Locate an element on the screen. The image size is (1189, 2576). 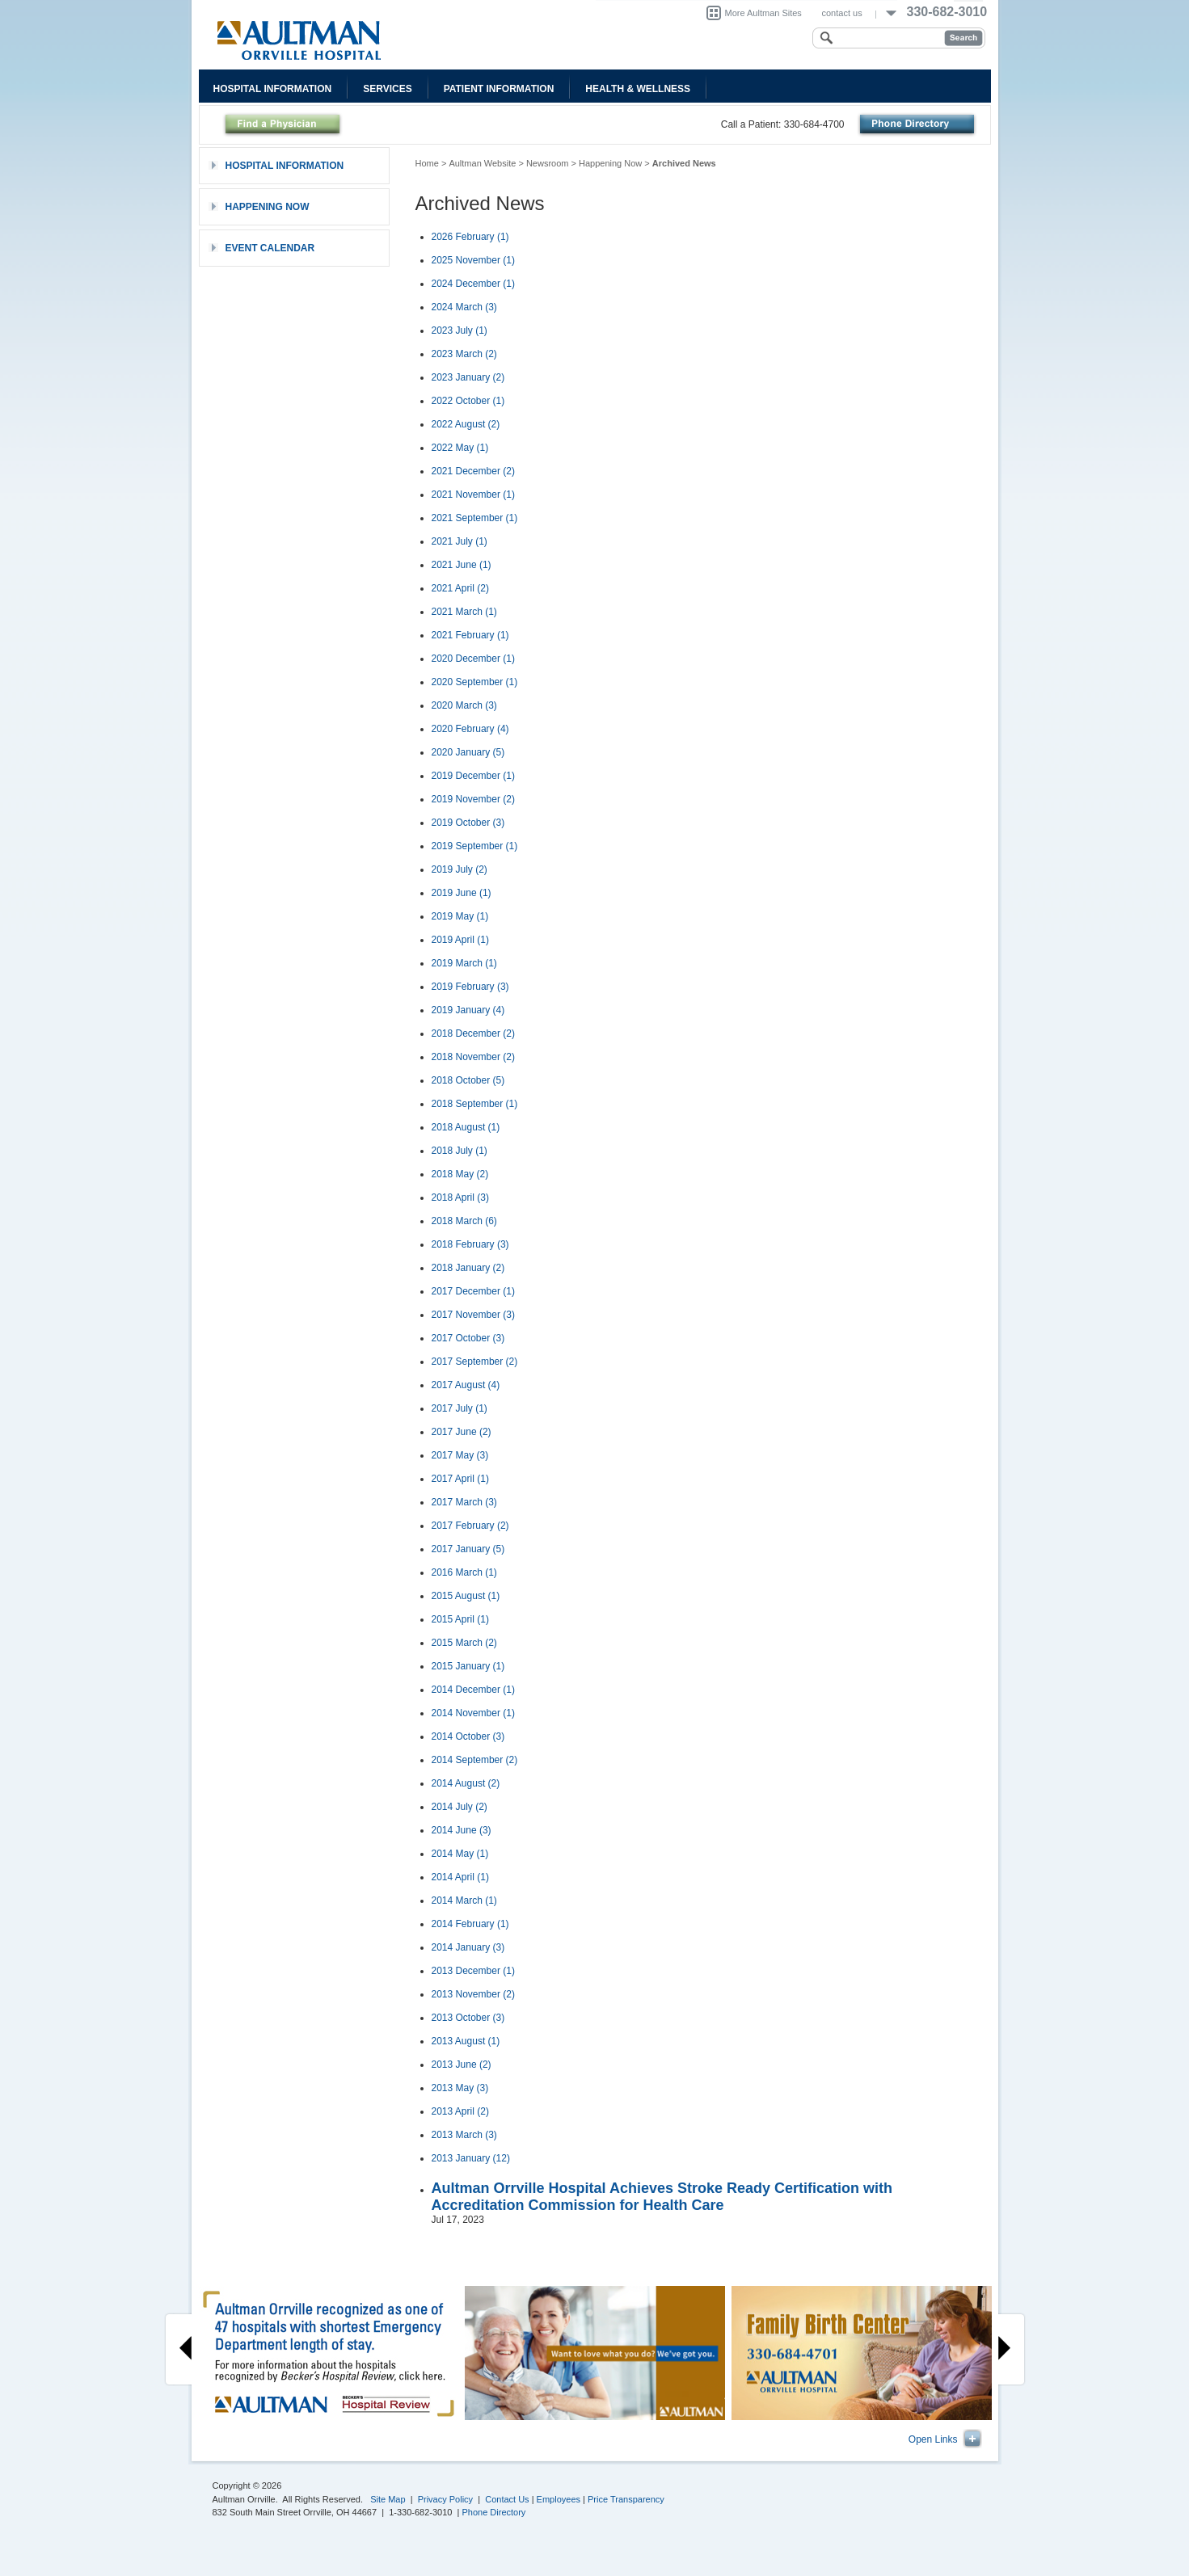
2020 September is located at coordinates (475, 682).